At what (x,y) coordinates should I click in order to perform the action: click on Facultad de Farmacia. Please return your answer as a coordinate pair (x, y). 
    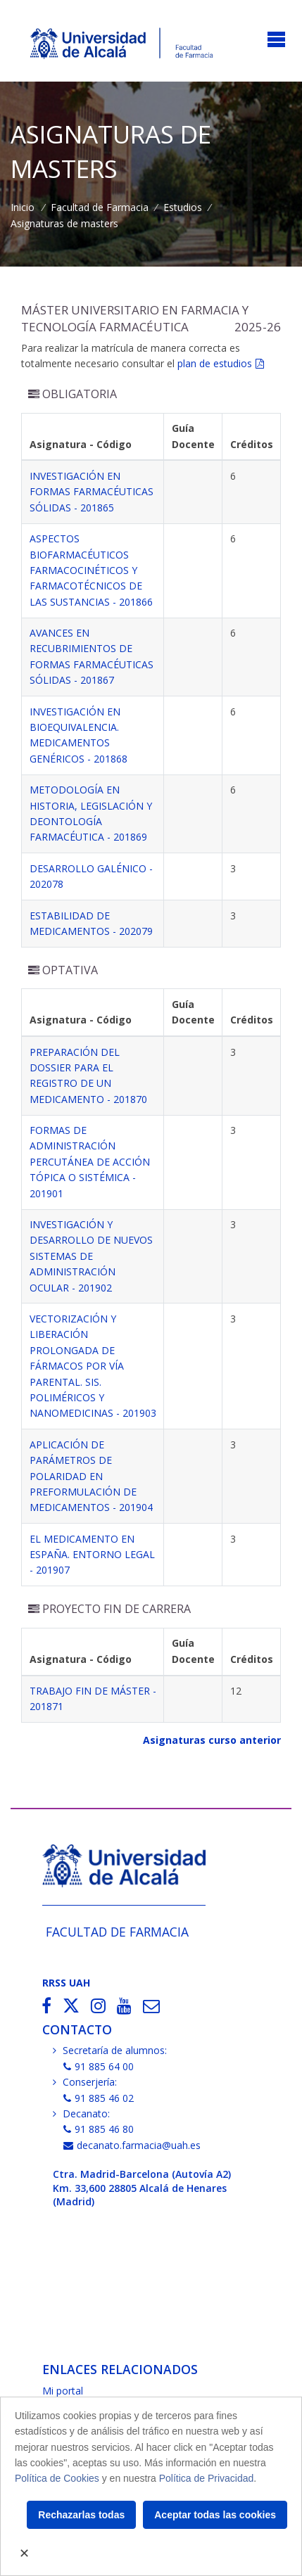
    Looking at the image, I should click on (100, 207).